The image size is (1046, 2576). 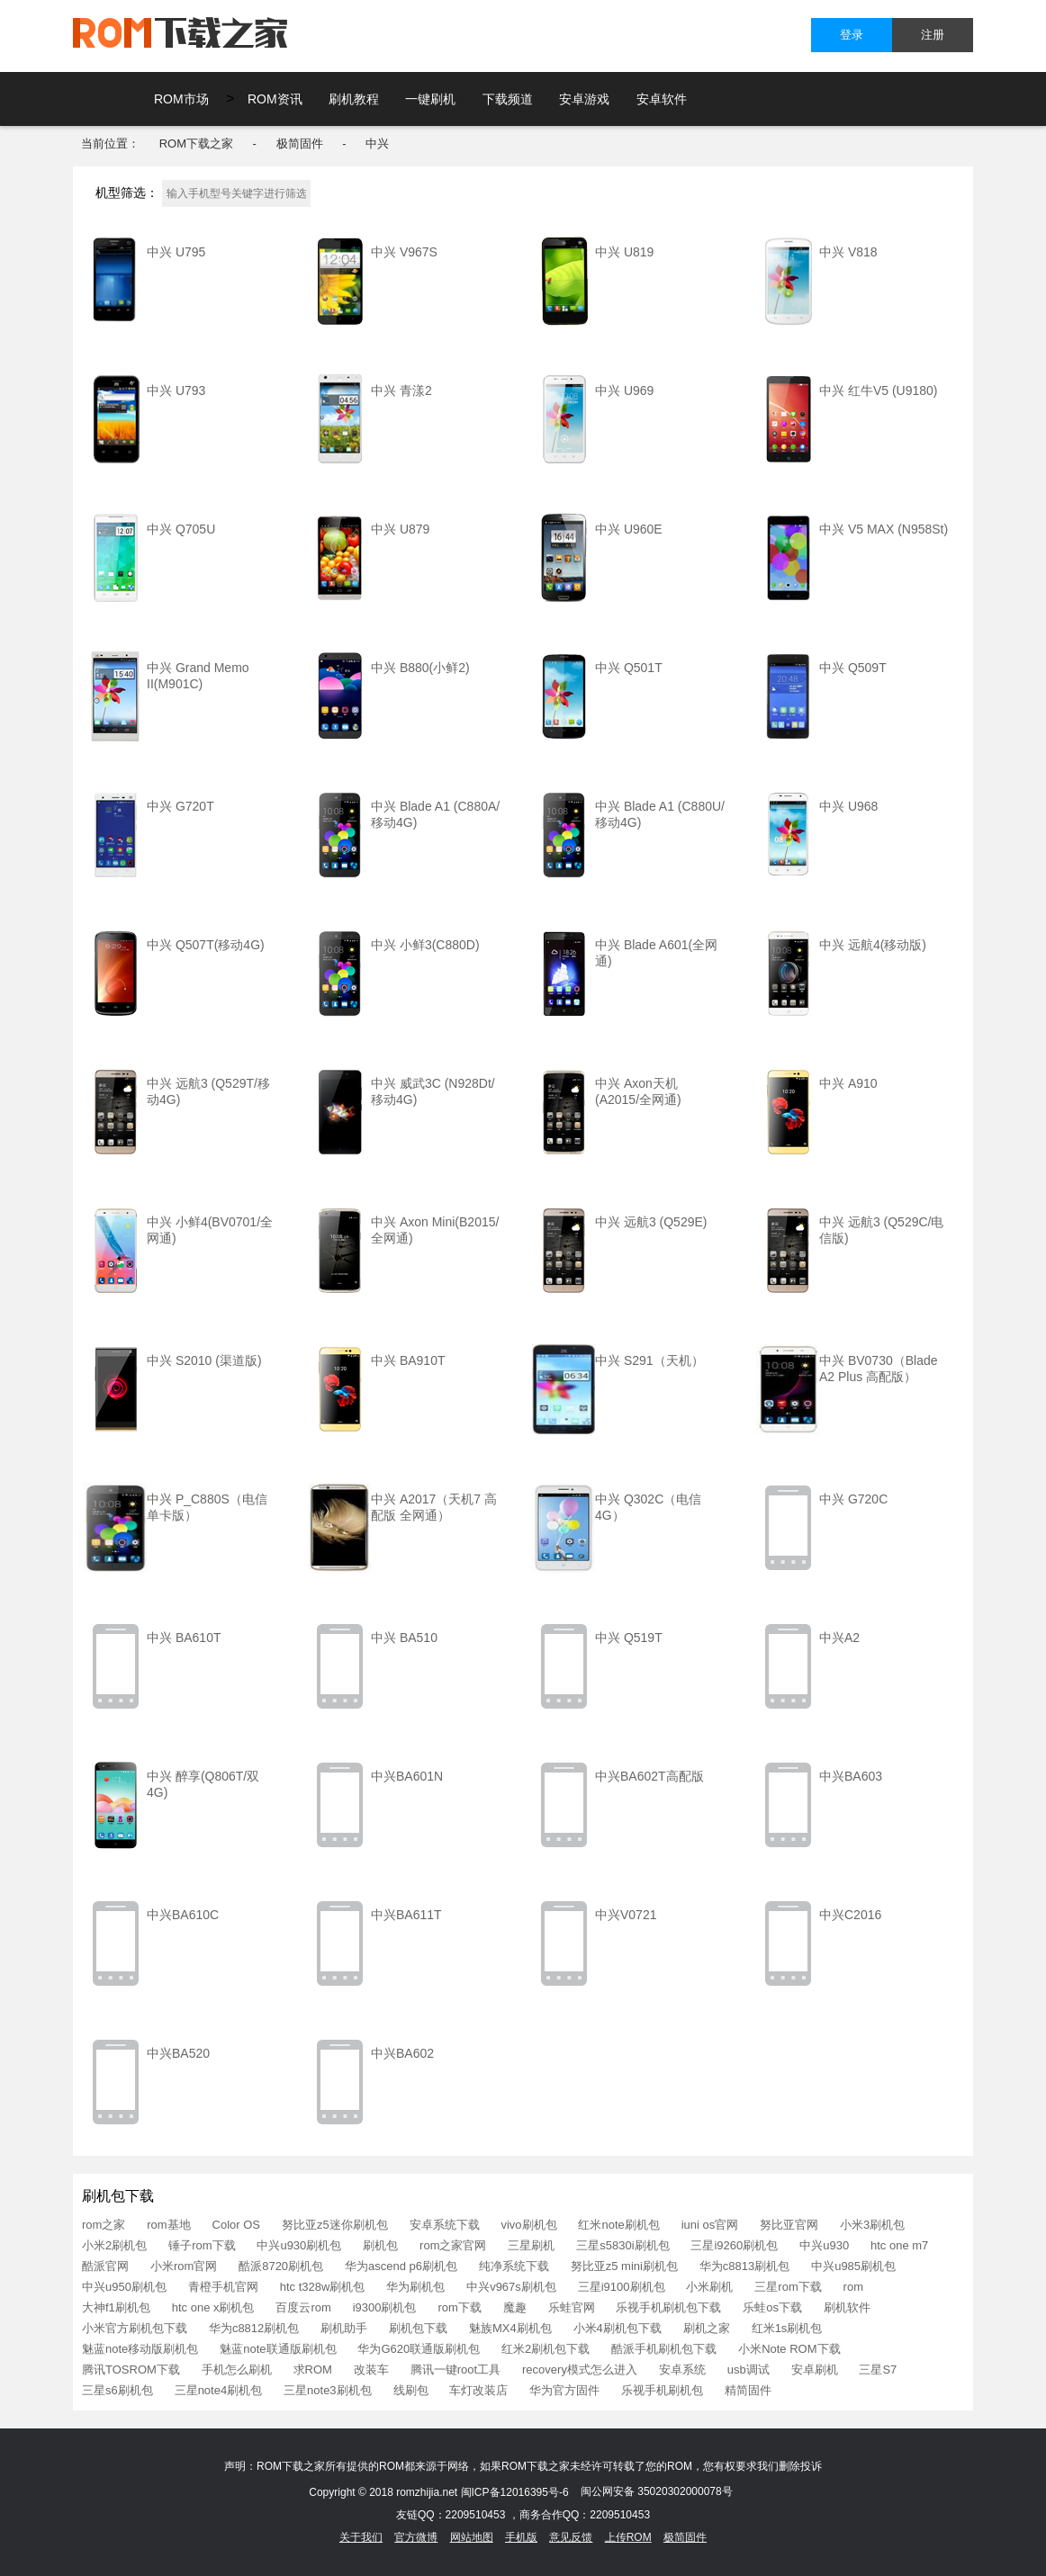 What do you see at coordinates (545, 2349) in the screenshot?
I see `红米2刷机包下载` at bounding box center [545, 2349].